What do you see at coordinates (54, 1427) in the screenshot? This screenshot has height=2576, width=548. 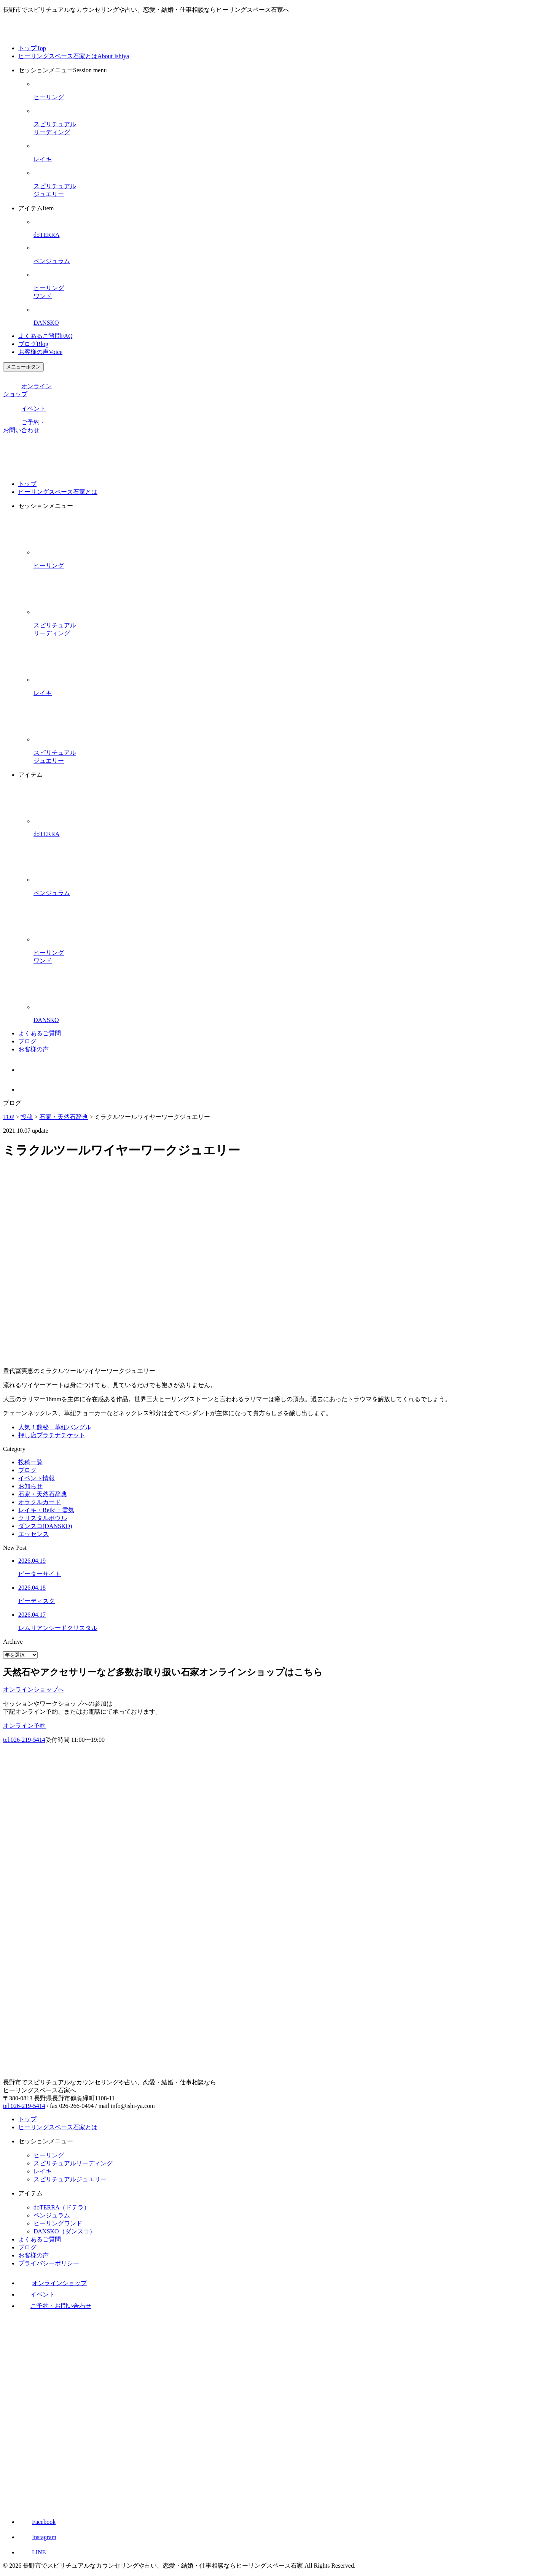 I see `人気！数秘 革紐バングル` at bounding box center [54, 1427].